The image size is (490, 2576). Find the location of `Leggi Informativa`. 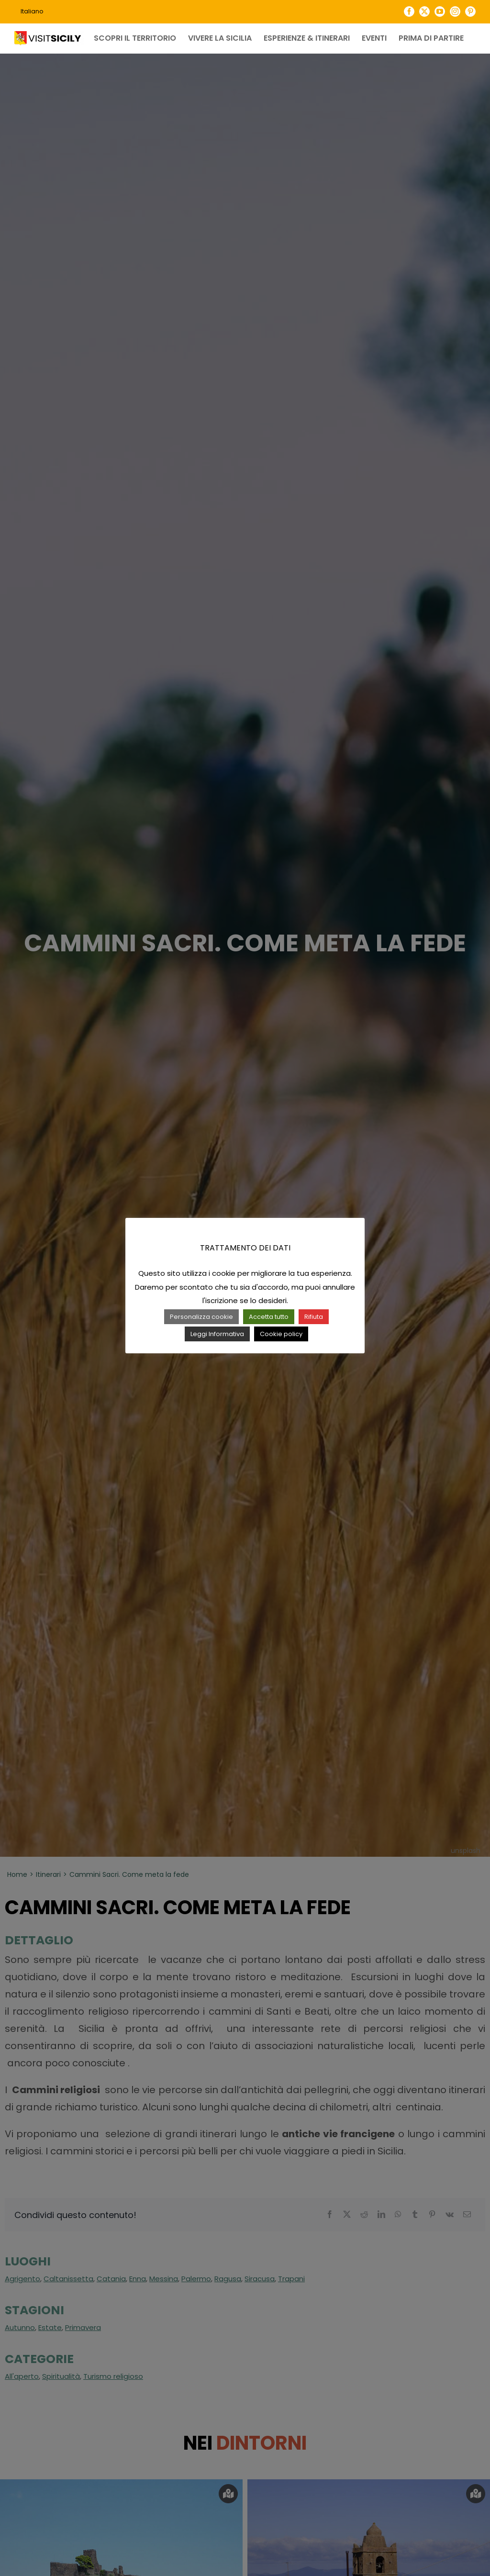

Leggi Informativa is located at coordinates (217, 1333).